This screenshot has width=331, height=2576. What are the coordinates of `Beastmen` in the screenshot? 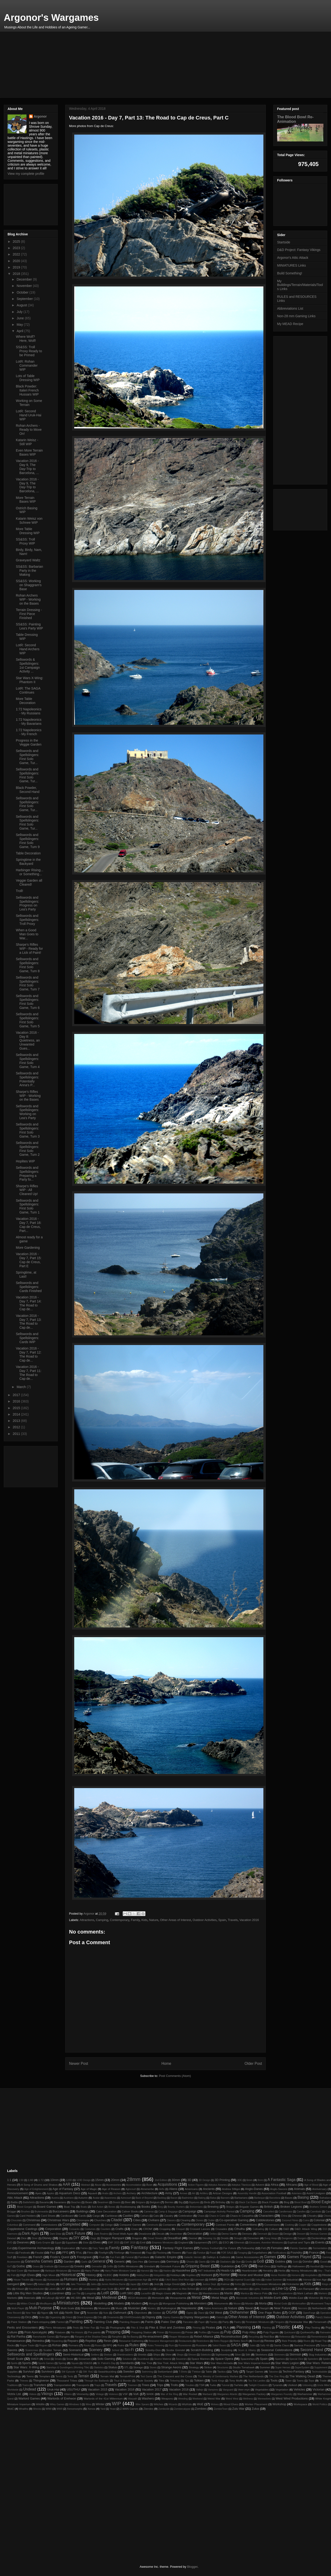 It's located at (103, 2202).